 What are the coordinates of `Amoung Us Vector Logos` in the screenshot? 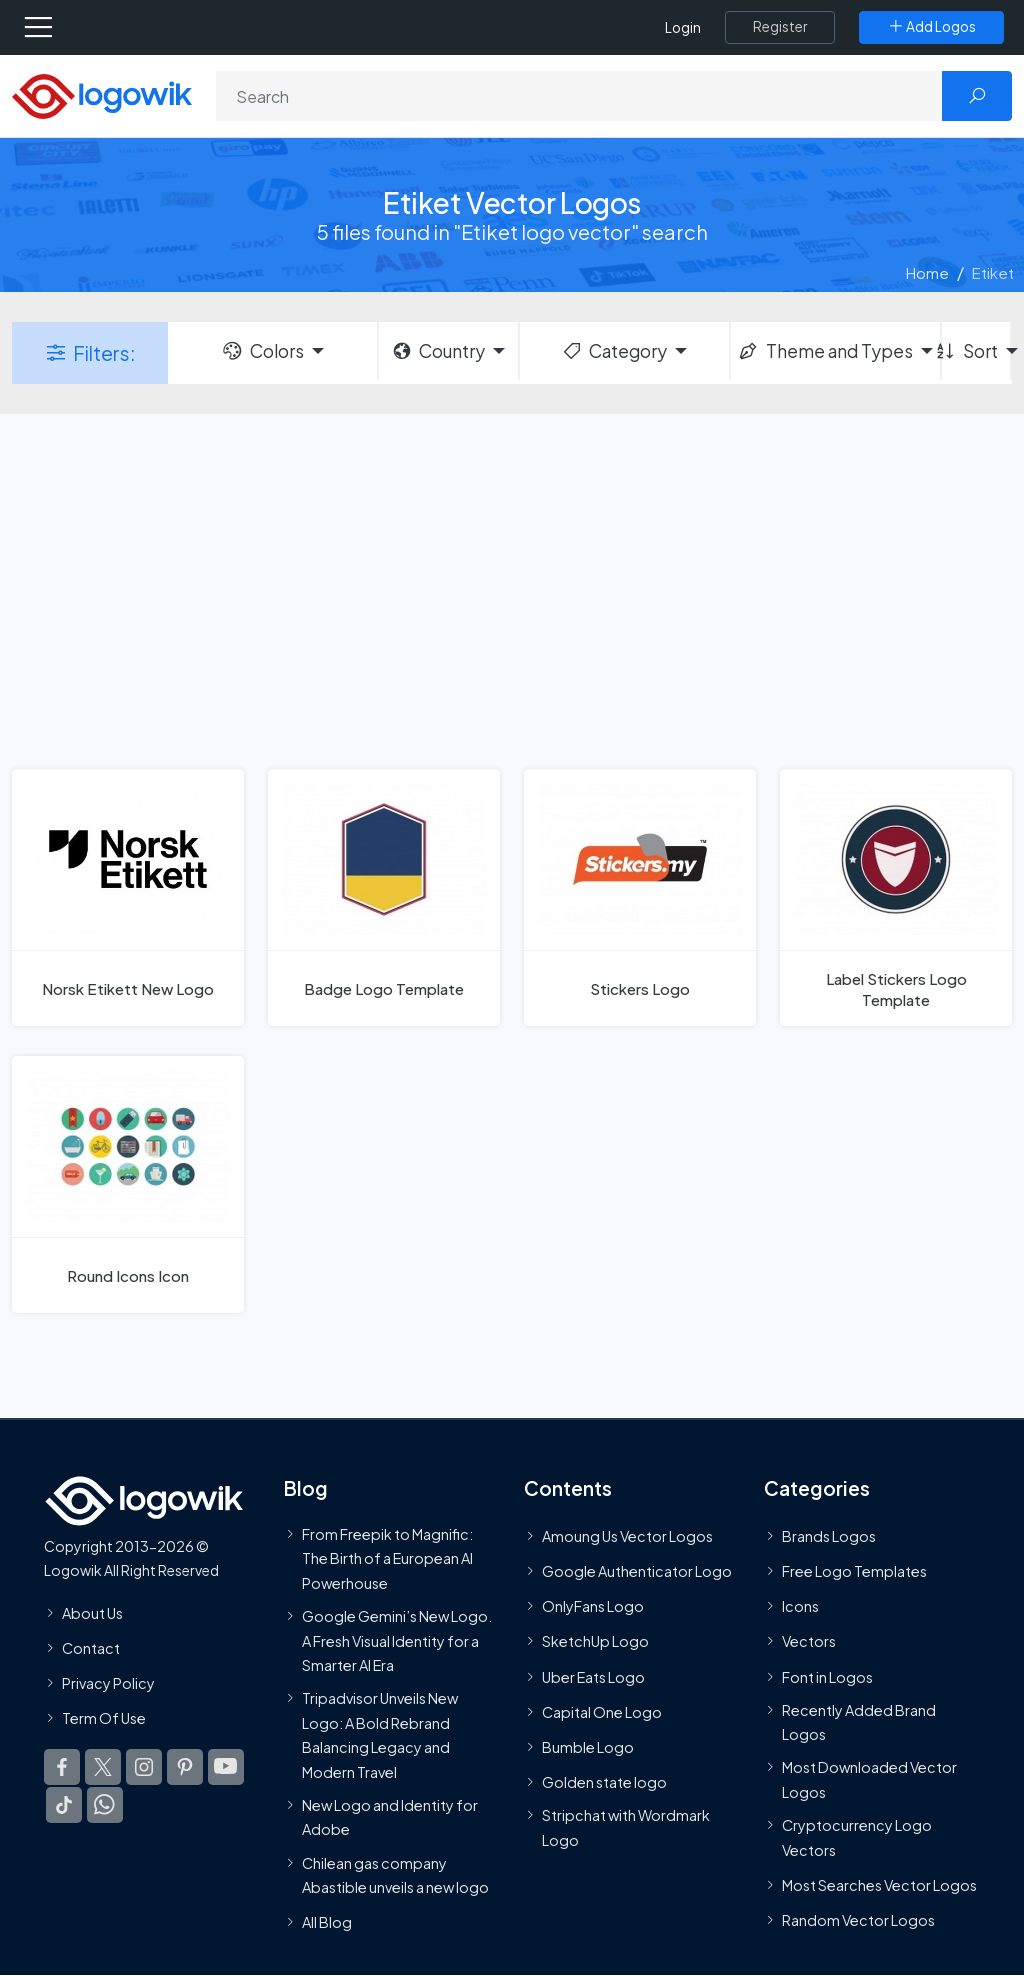 It's located at (627, 1536).